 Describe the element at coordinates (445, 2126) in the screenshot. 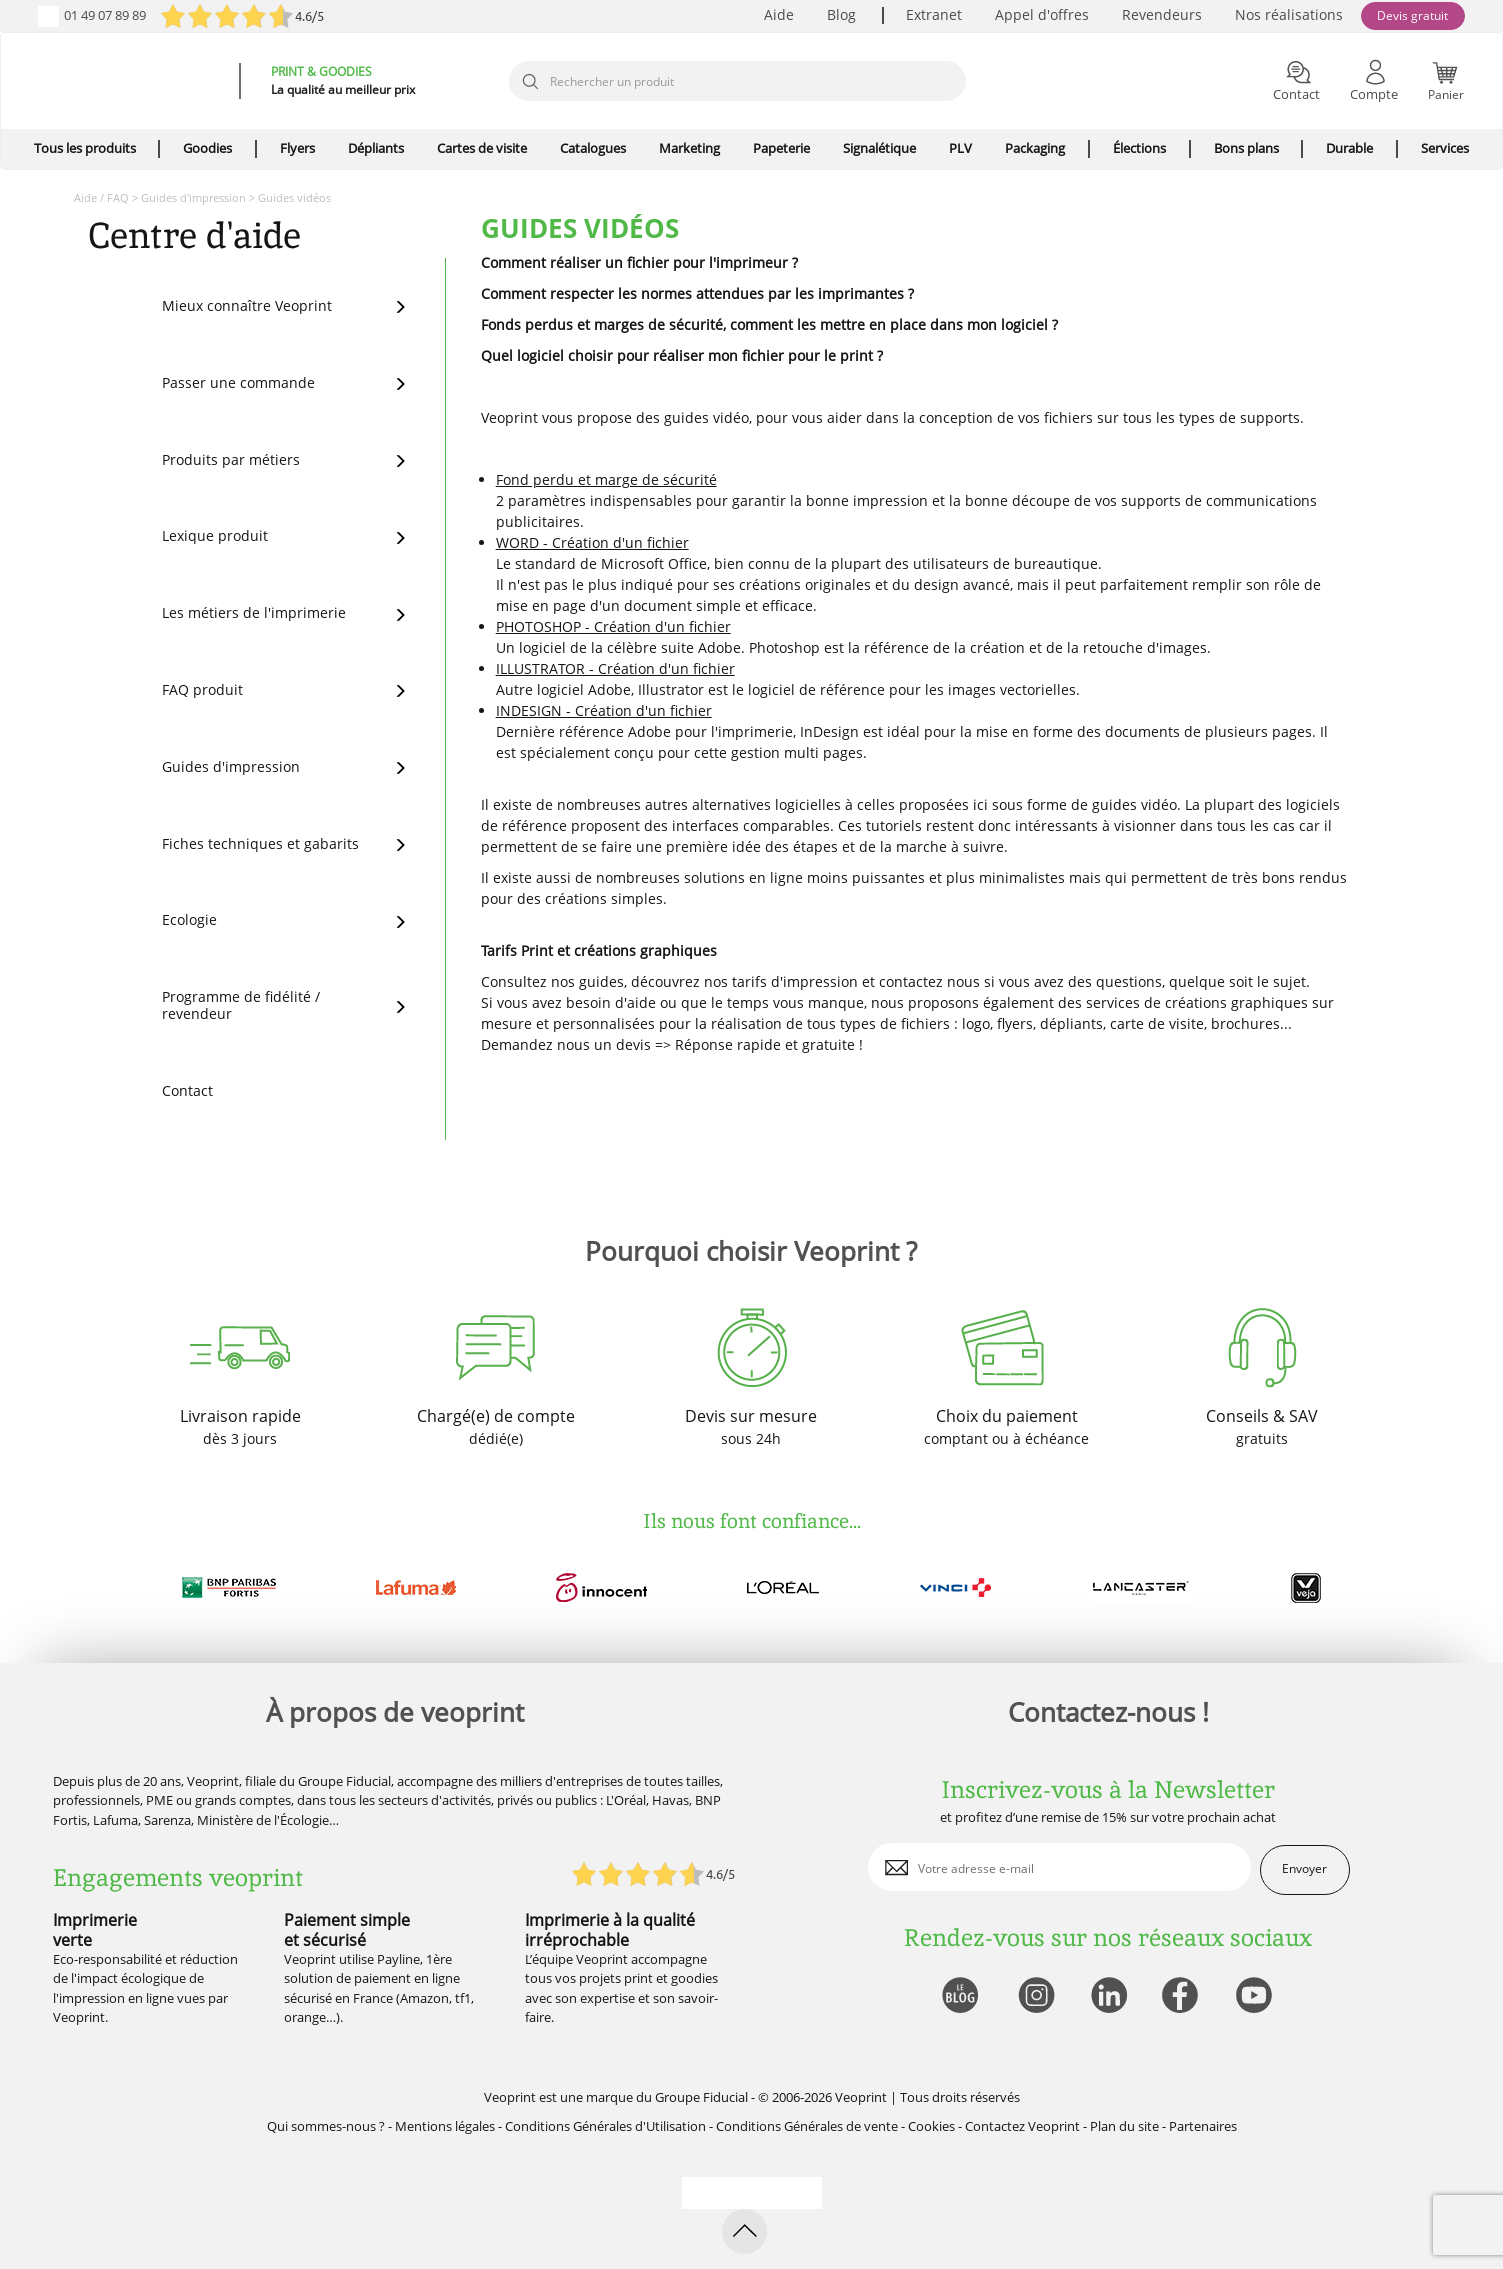

I see `Mentions légales` at that location.